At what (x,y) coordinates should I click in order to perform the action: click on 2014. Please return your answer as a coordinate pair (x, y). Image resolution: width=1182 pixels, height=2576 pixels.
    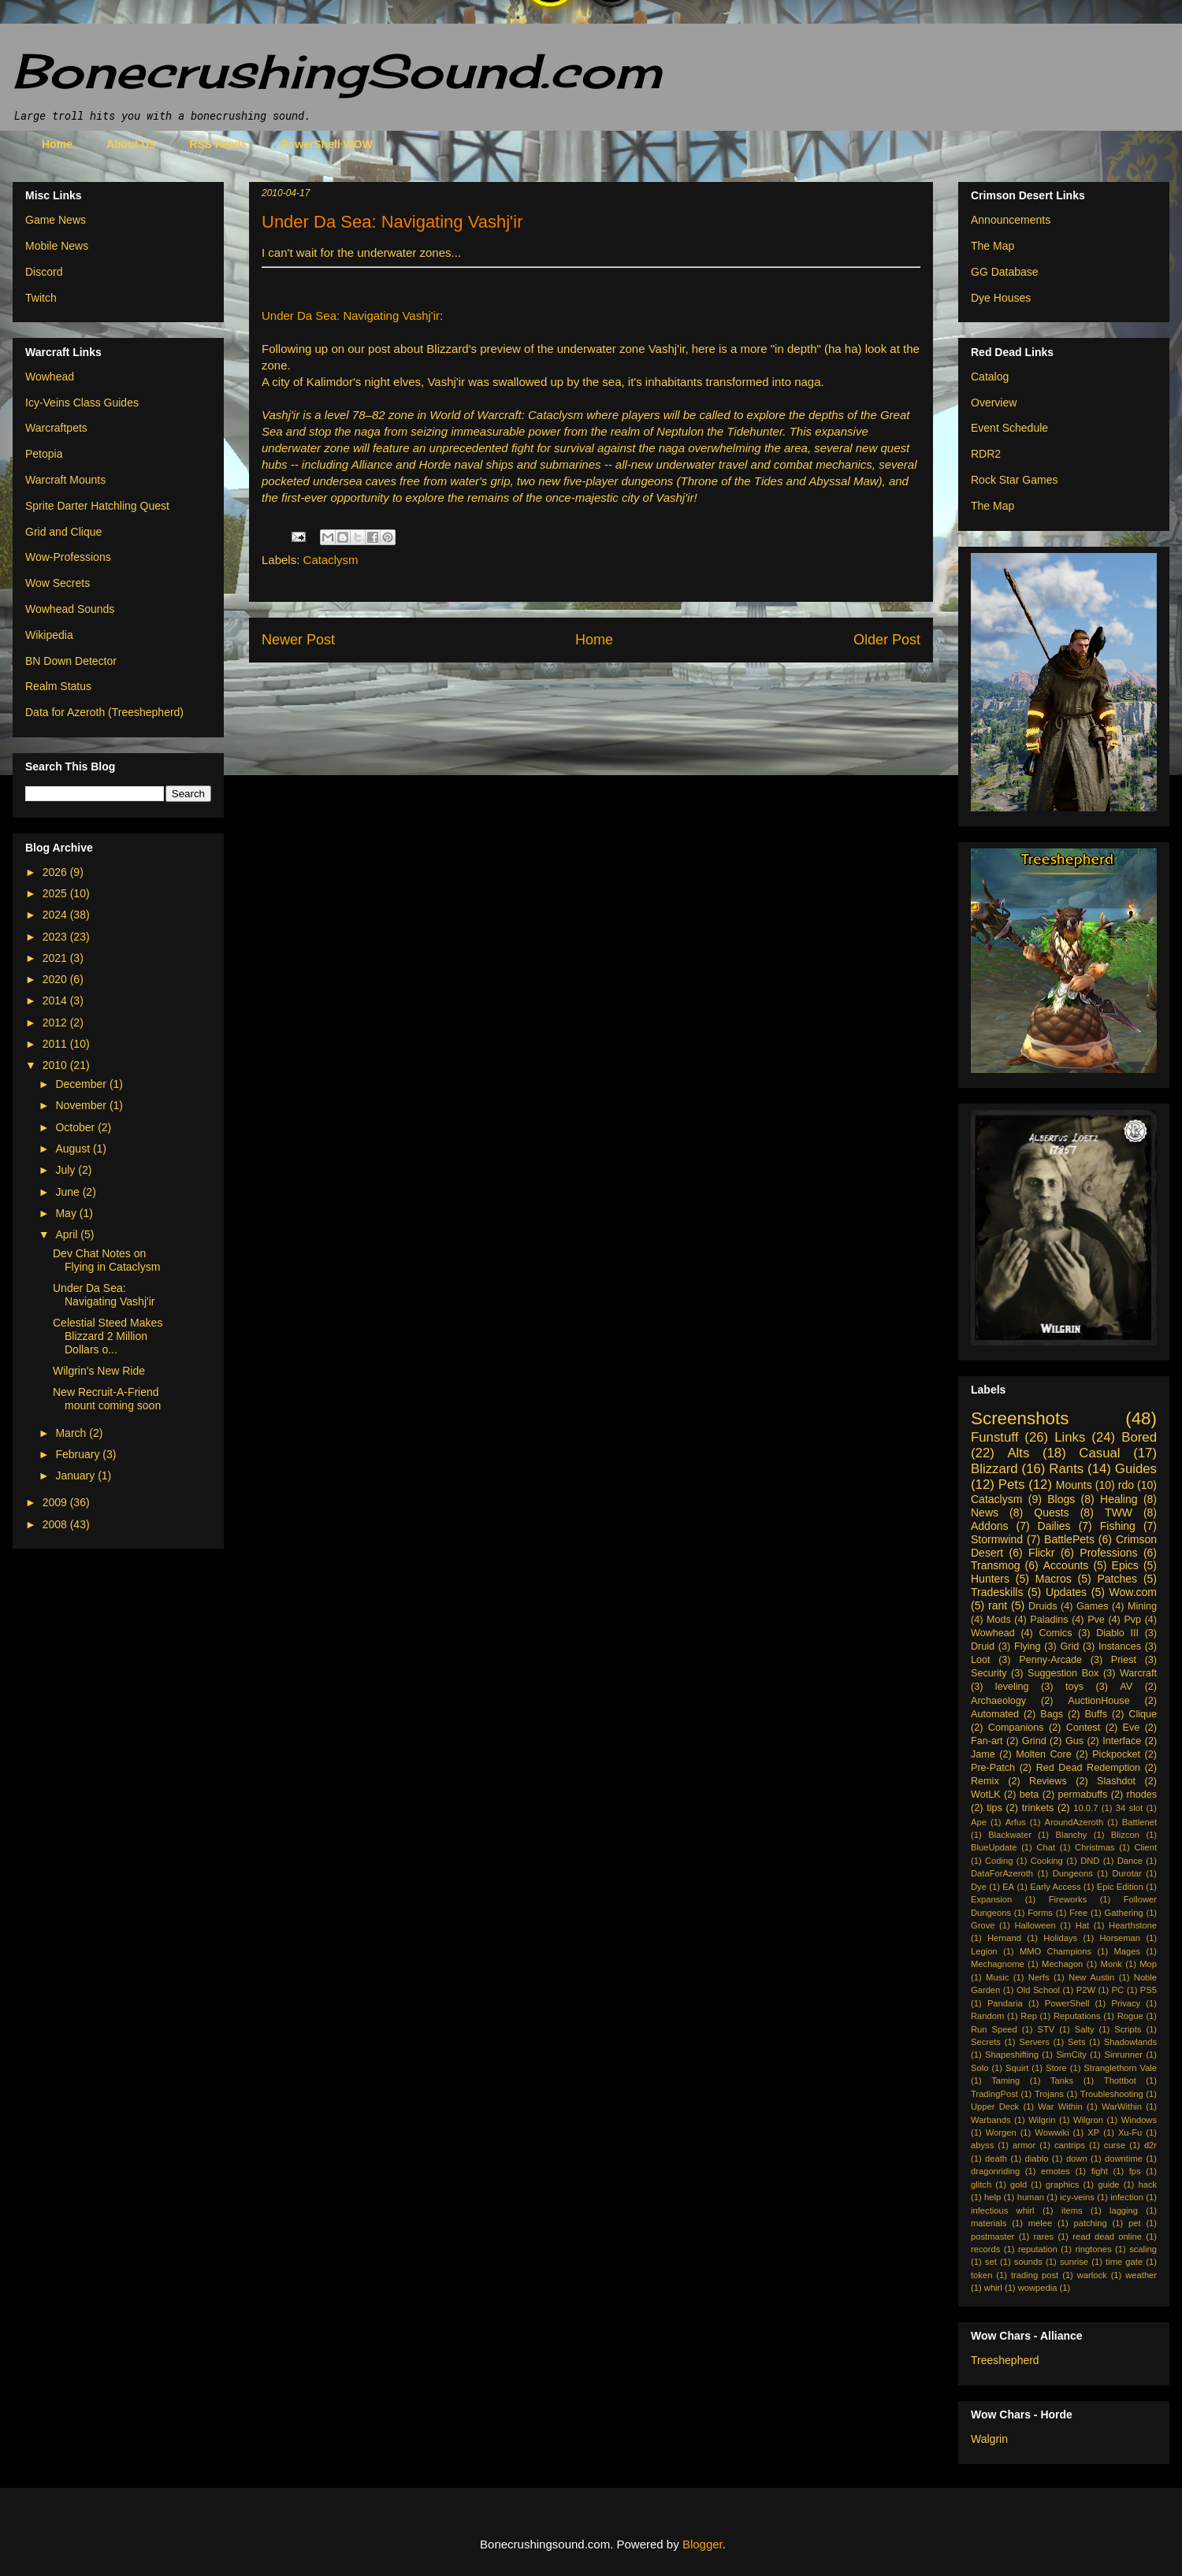
    Looking at the image, I should click on (56, 1000).